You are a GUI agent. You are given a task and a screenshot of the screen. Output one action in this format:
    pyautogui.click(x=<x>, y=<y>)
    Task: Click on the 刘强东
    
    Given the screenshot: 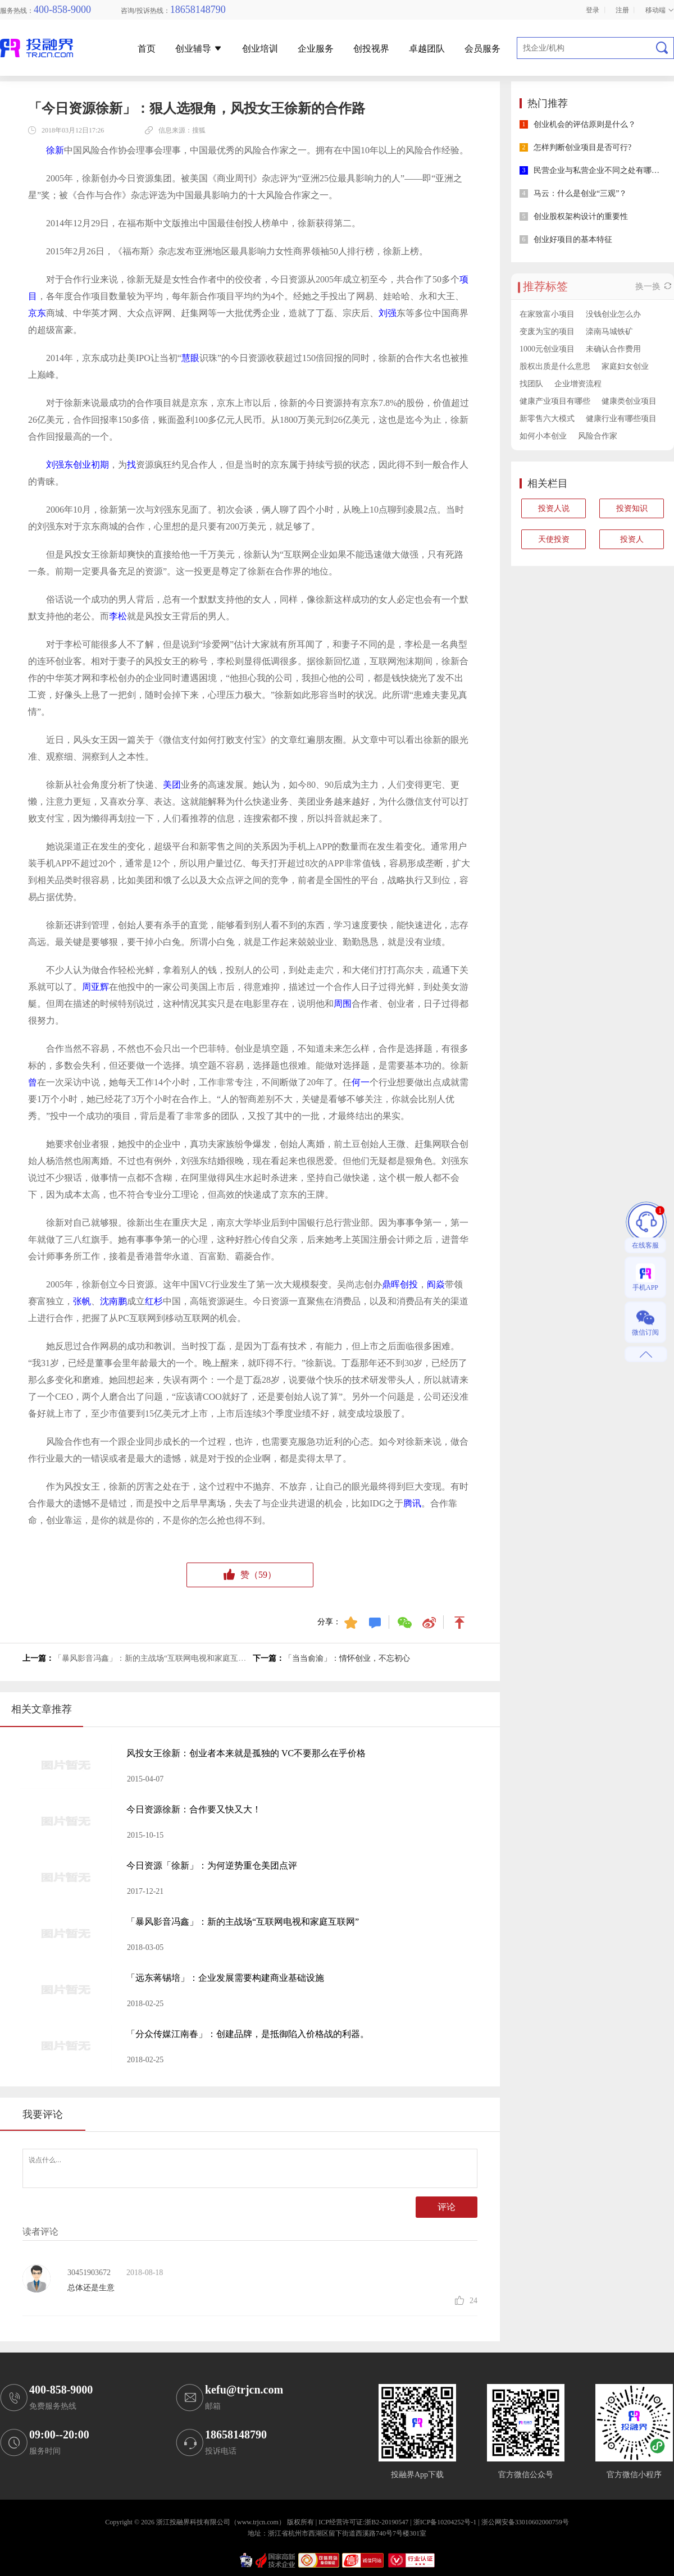 What is the action you would take?
    pyautogui.click(x=59, y=464)
    